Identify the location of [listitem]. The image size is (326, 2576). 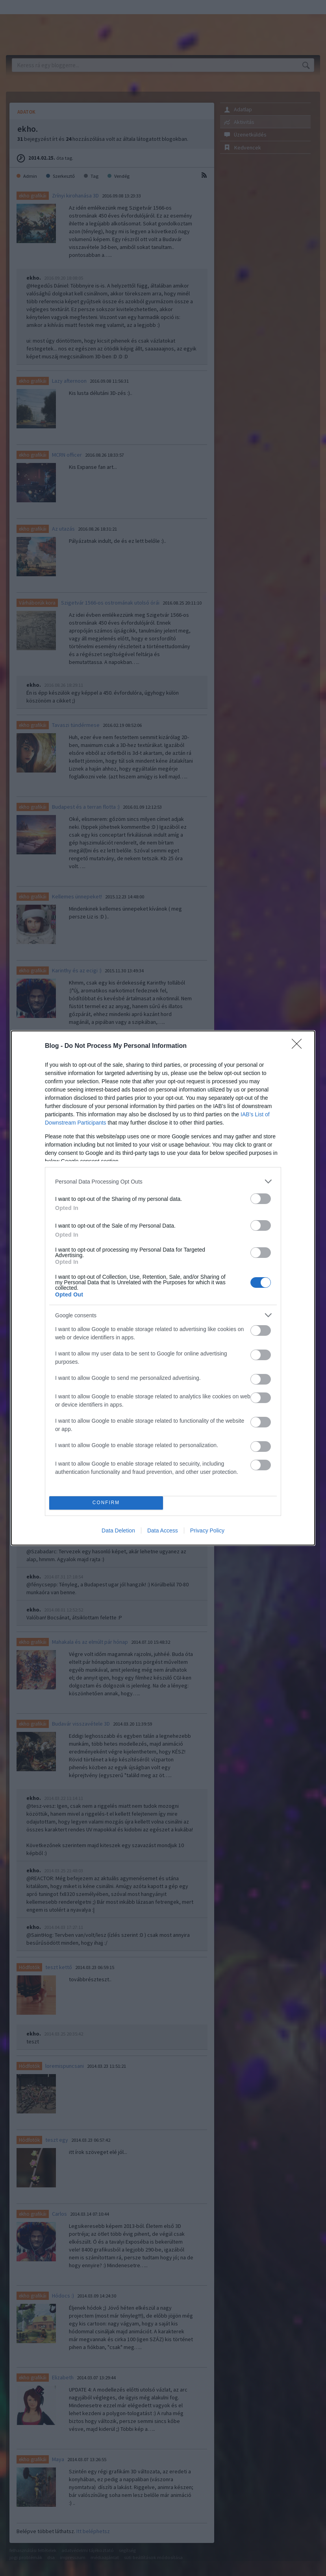
(163, 1181).